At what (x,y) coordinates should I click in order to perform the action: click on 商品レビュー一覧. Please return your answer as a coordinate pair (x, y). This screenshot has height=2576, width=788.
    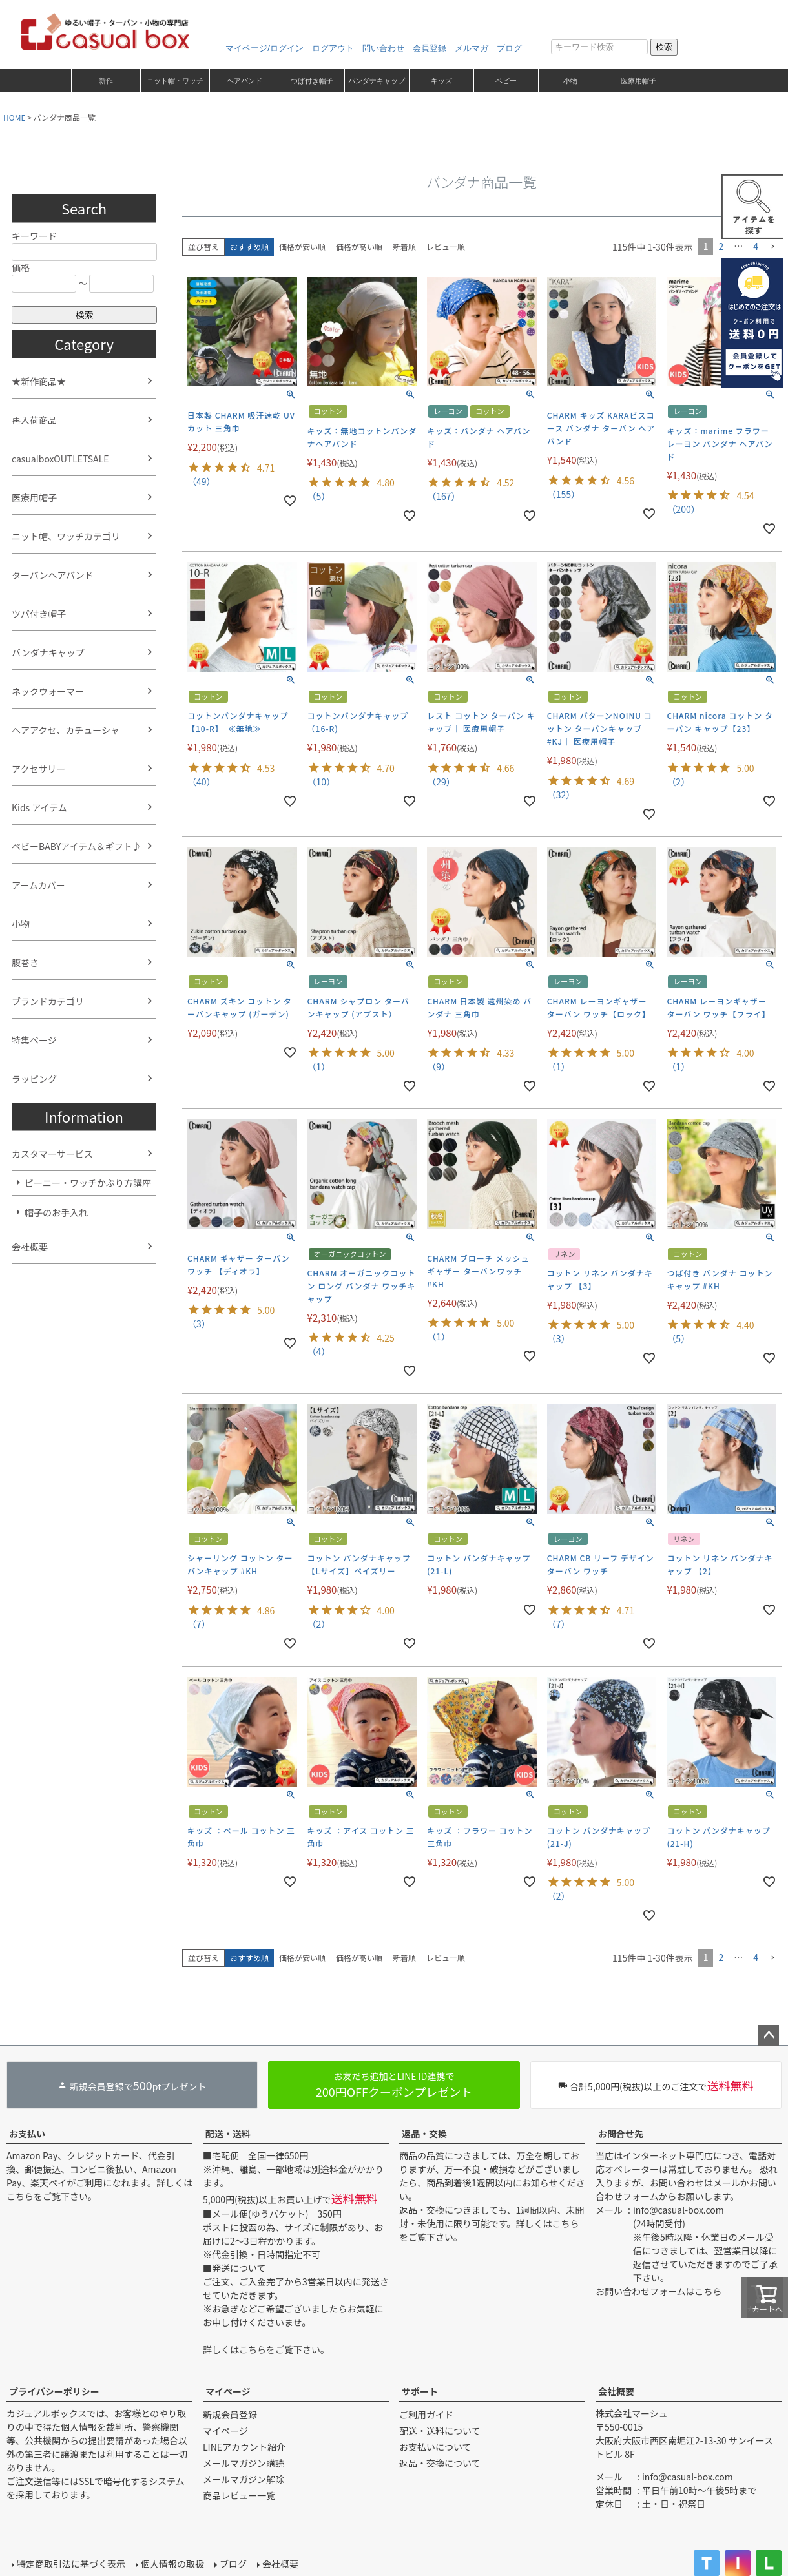
    Looking at the image, I should click on (239, 2495).